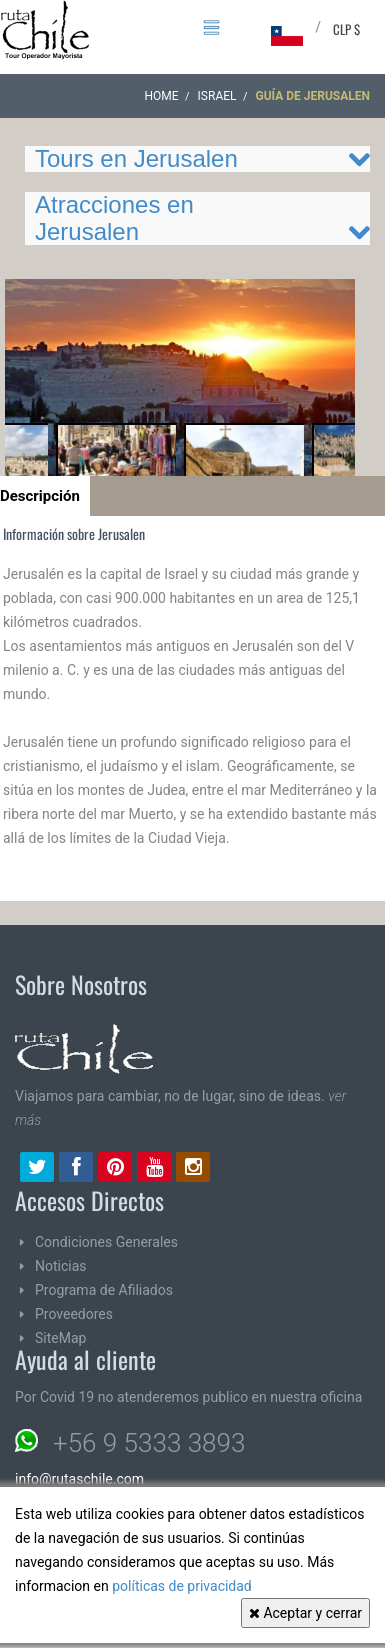 The image size is (385, 1648). What do you see at coordinates (61, 1266) in the screenshot?
I see `Noticias` at bounding box center [61, 1266].